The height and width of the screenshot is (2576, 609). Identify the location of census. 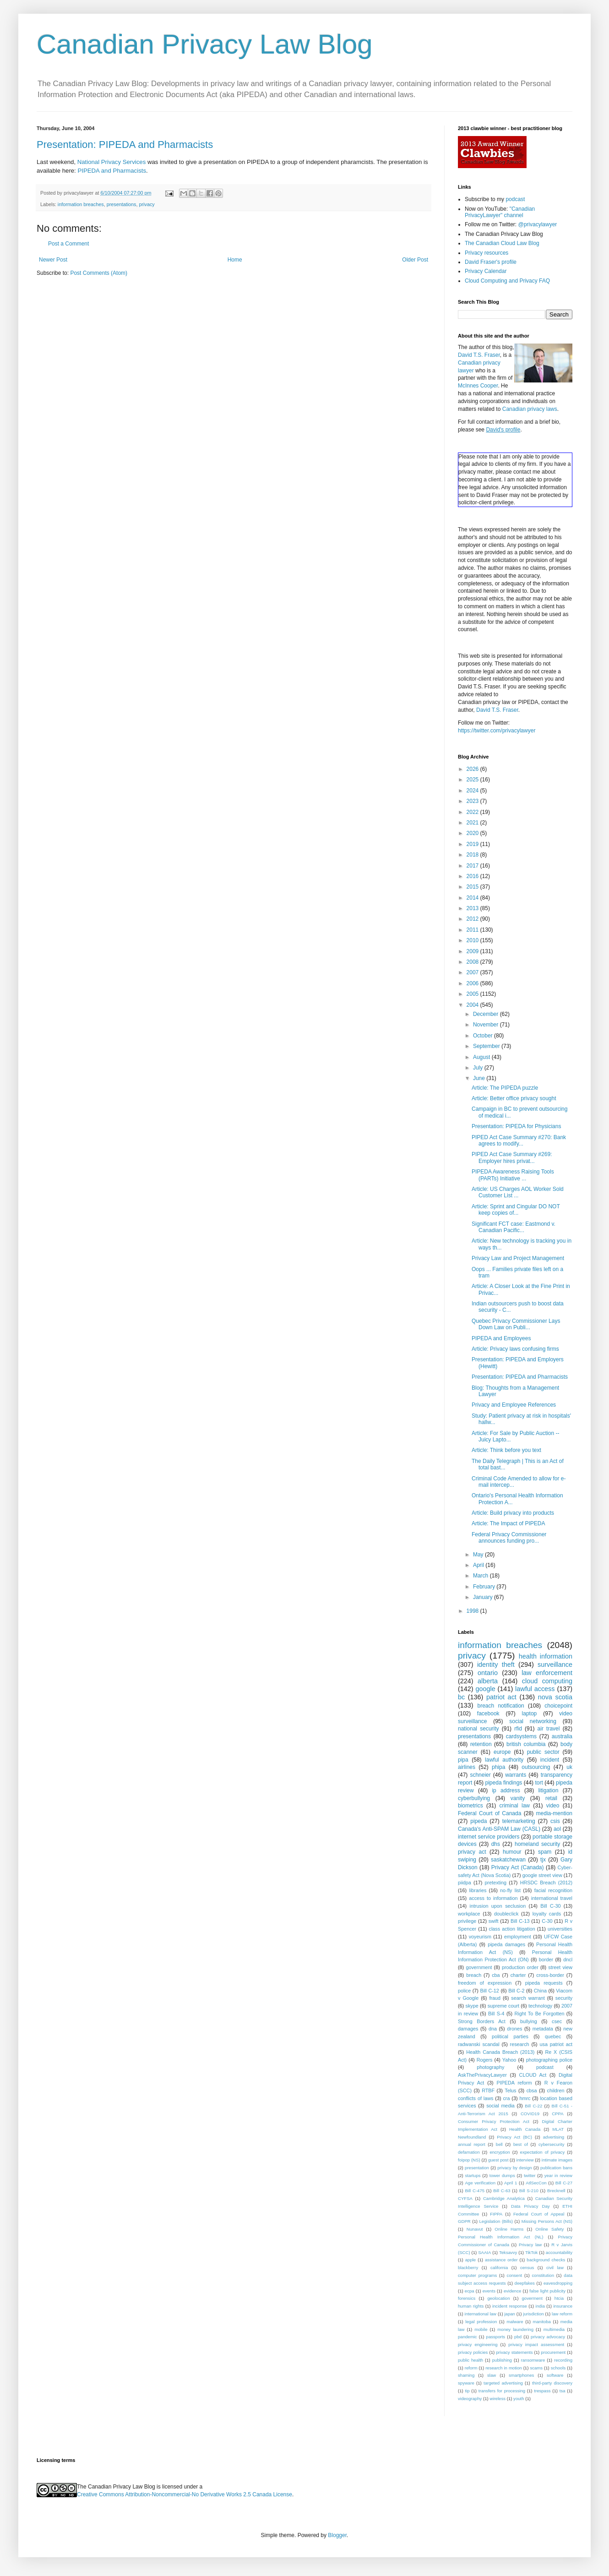
(527, 2267).